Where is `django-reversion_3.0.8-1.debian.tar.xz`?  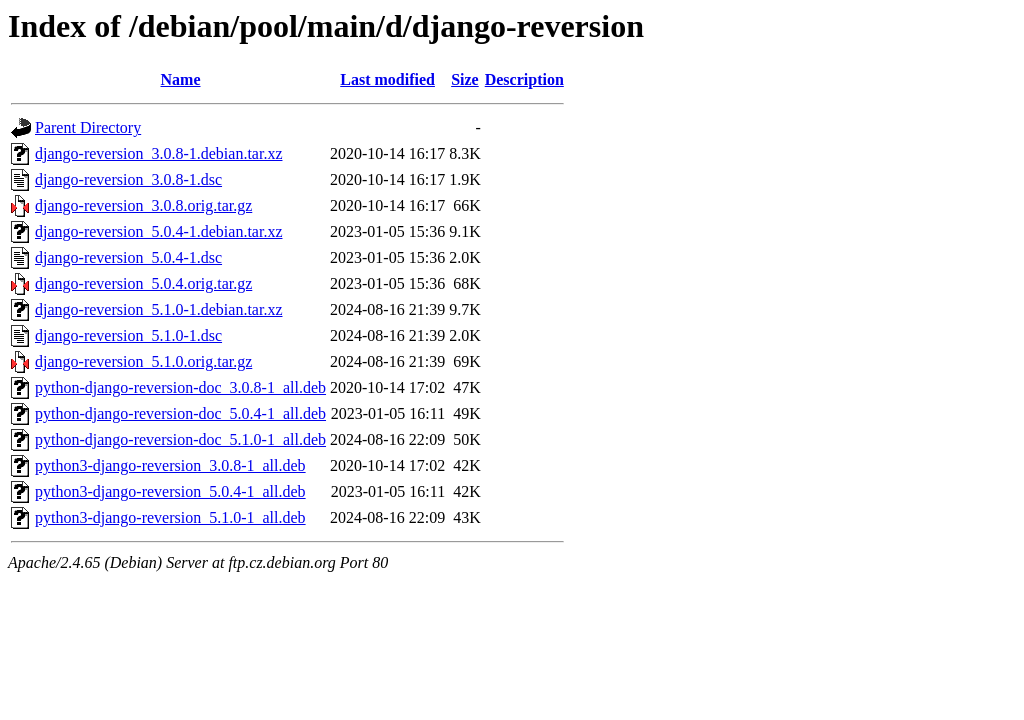 django-reversion_3.0.8-1.debian.tar.xz is located at coordinates (158, 153).